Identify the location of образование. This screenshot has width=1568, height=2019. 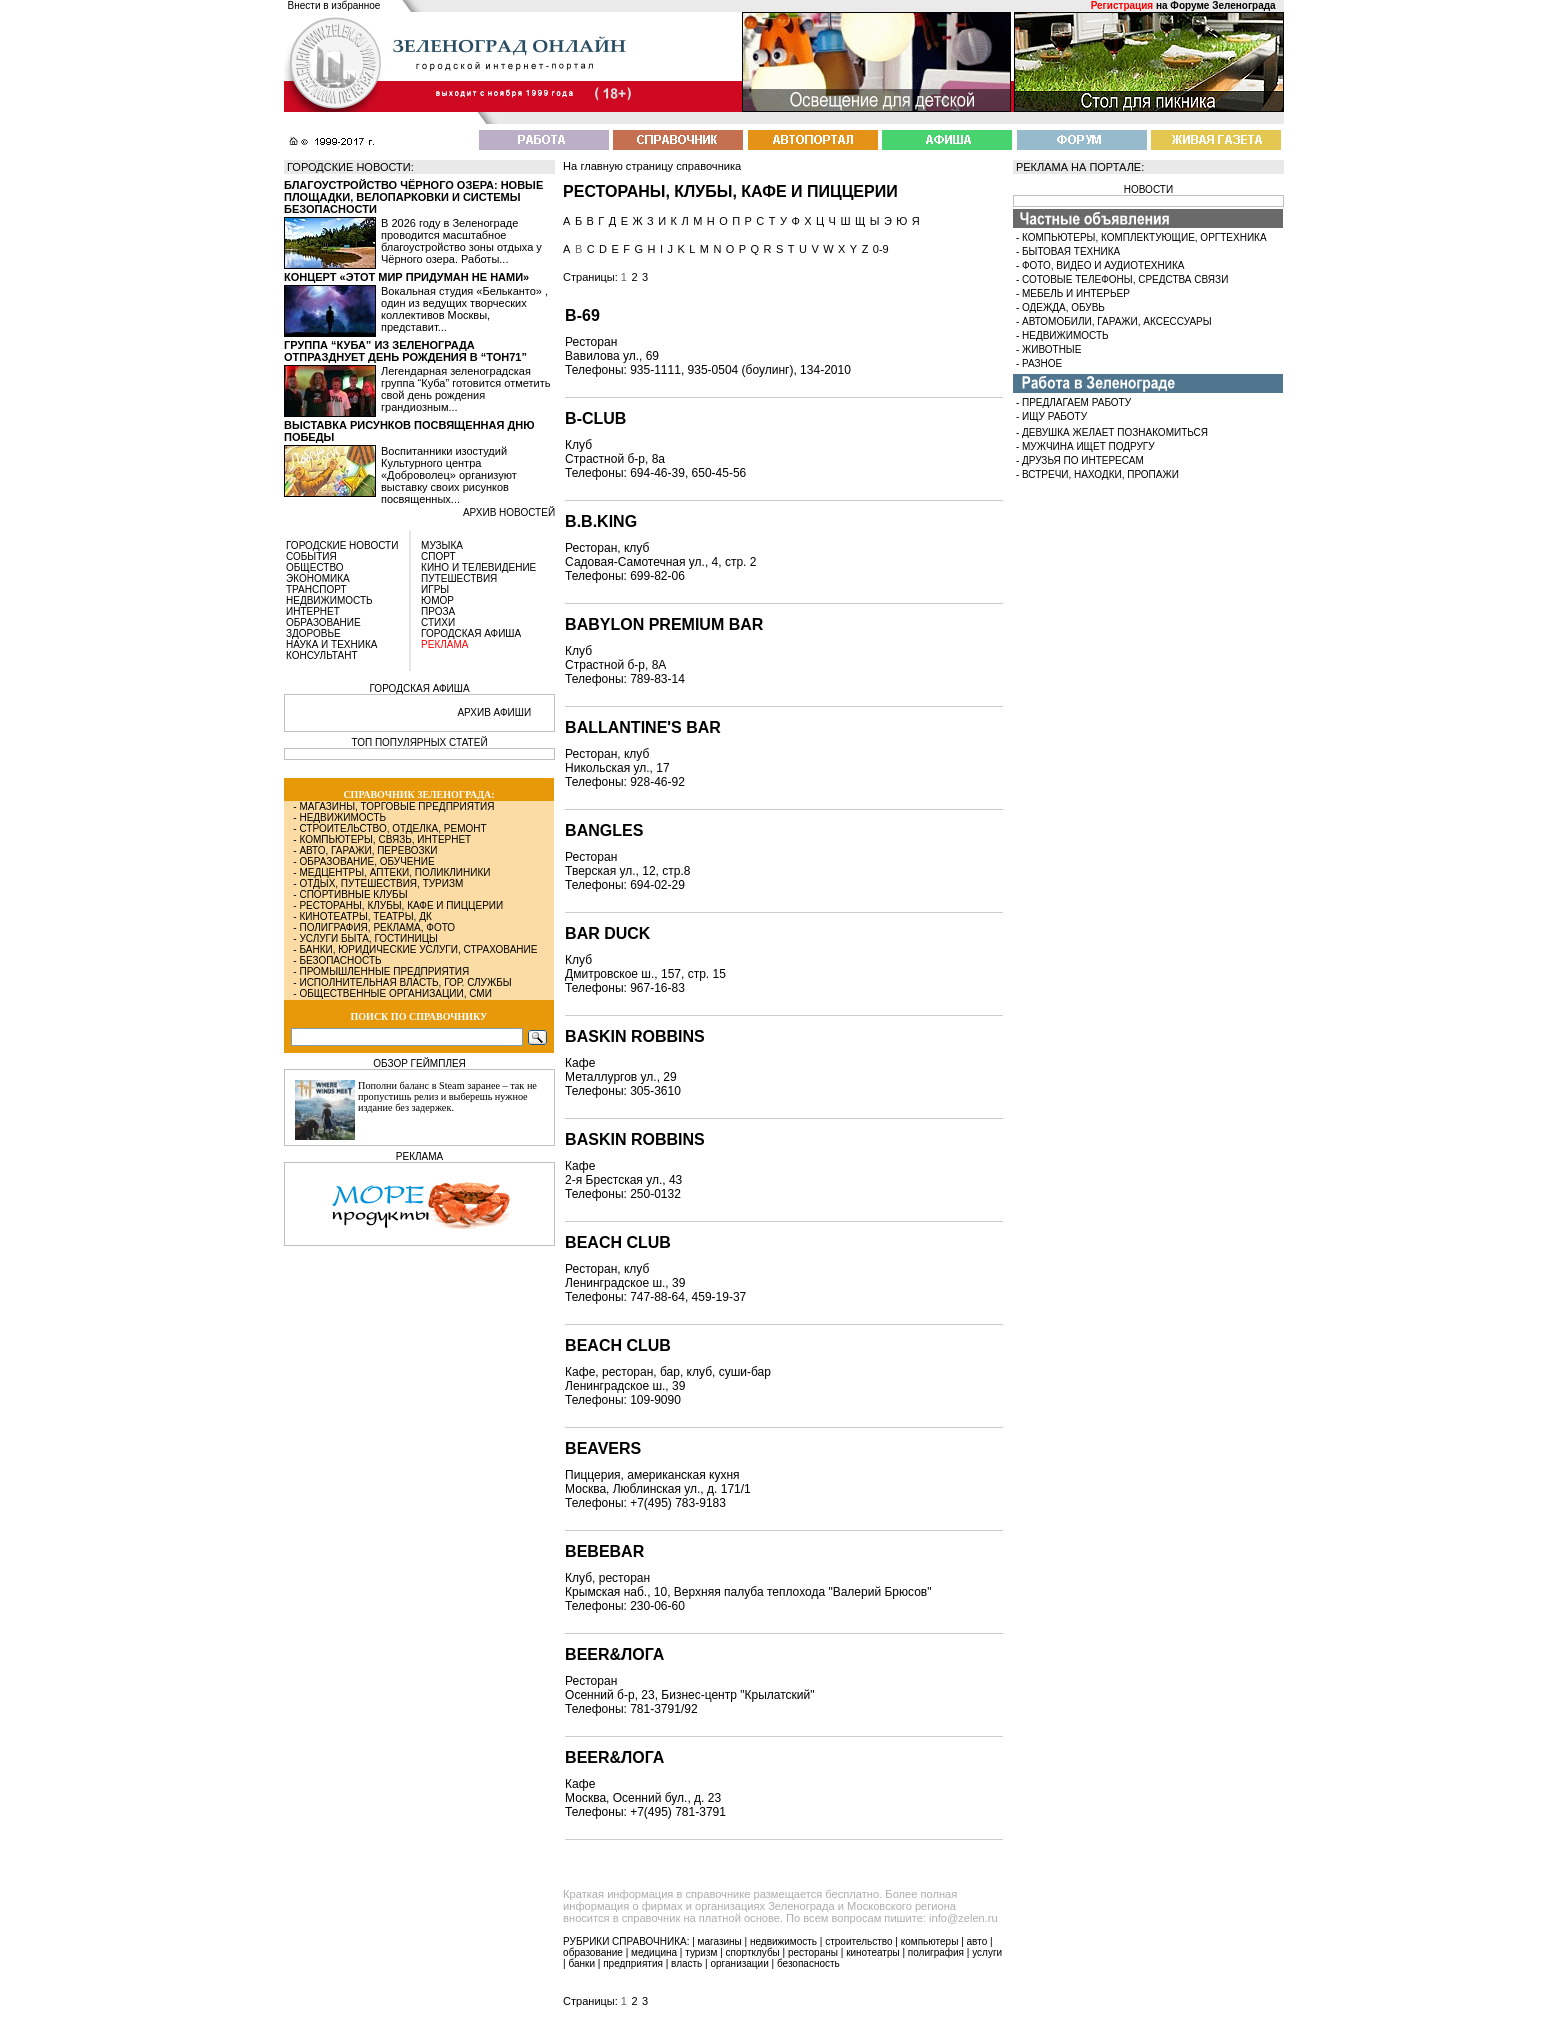
(593, 1952).